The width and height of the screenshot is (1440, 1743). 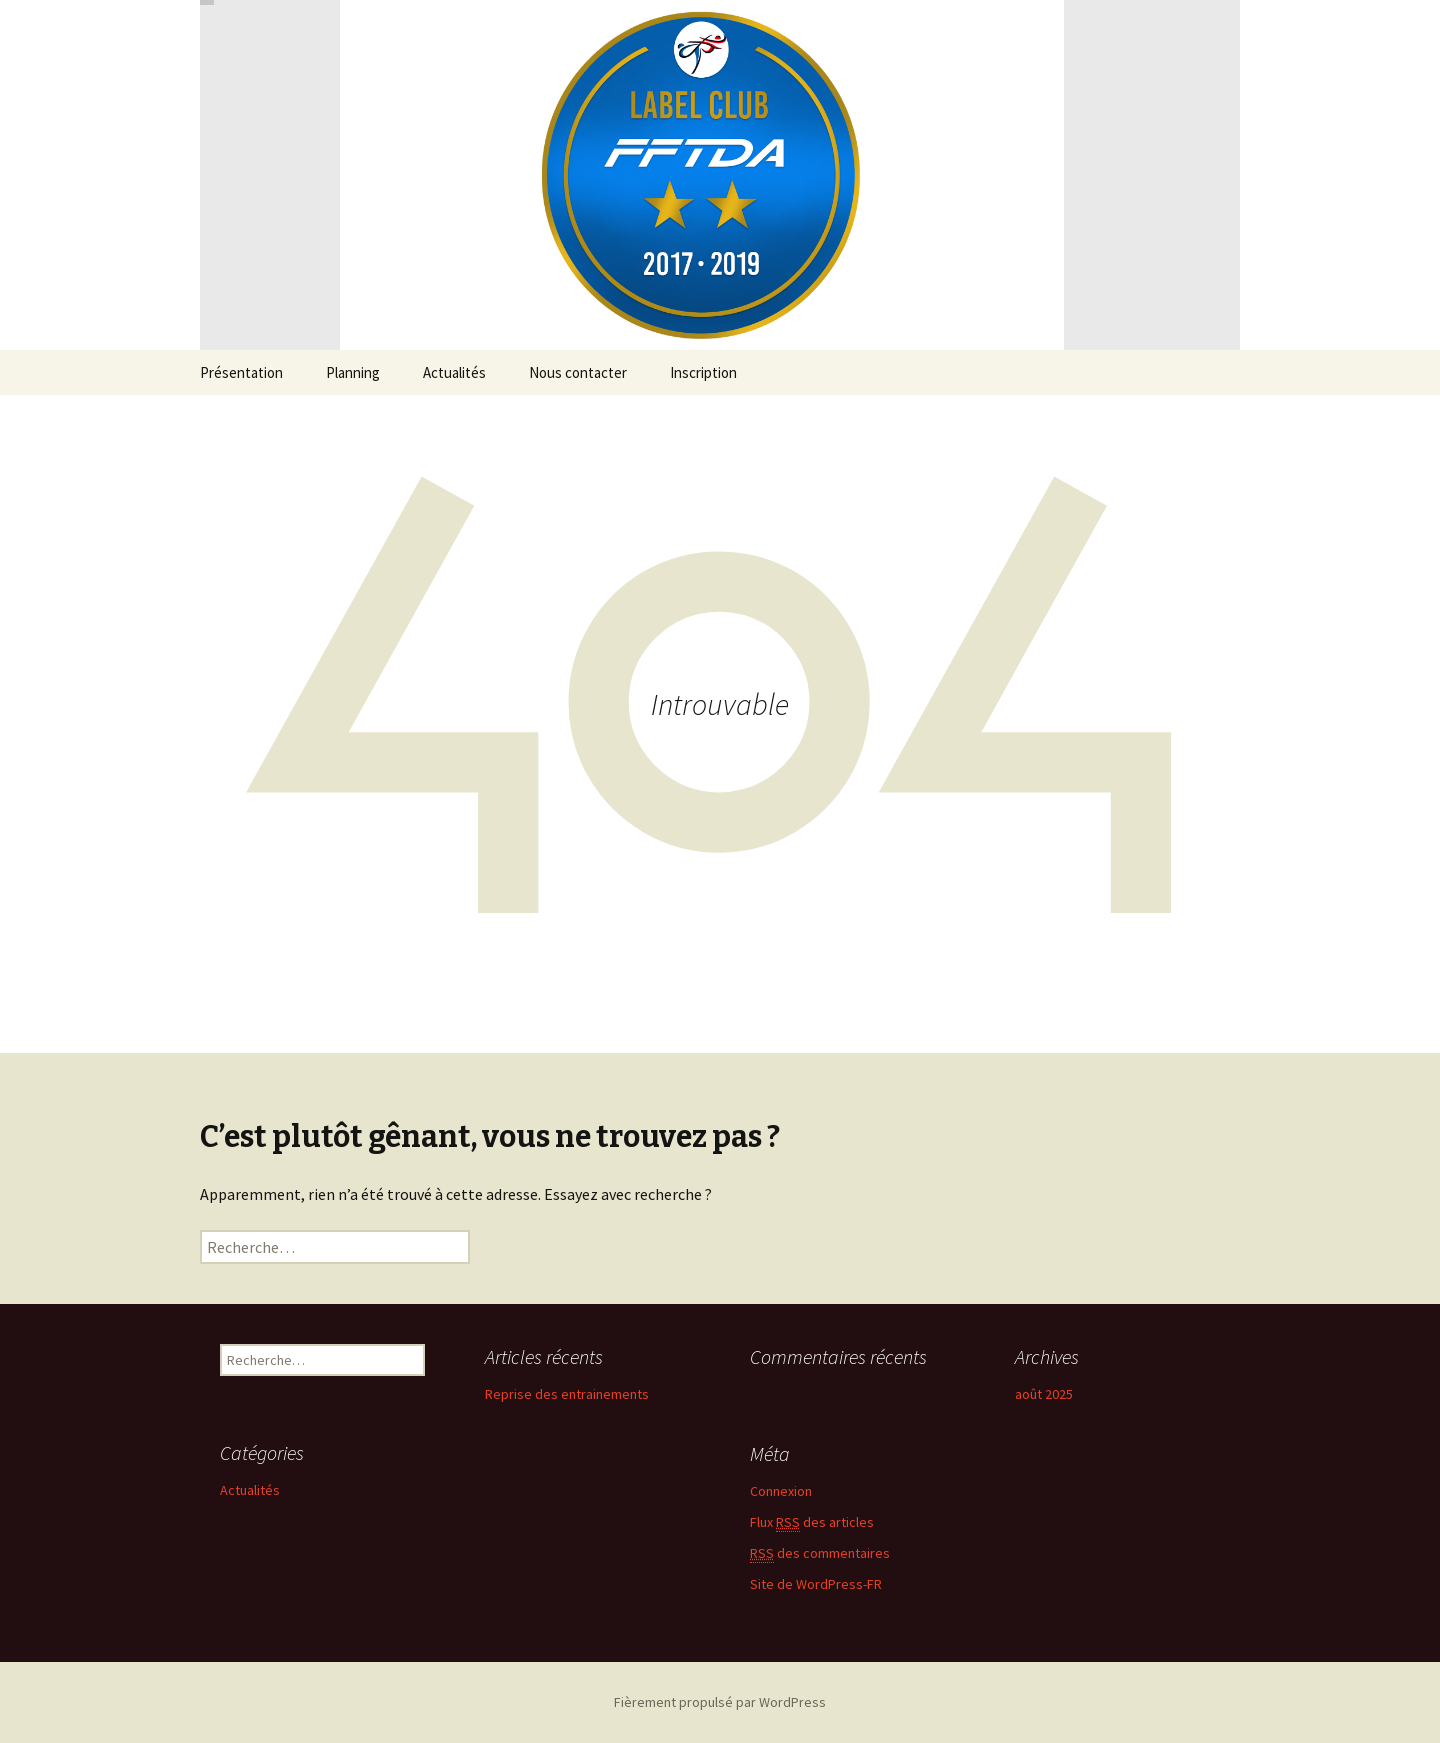 What do you see at coordinates (703, 372) in the screenshot?
I see `Inscription` at bounding box center [703, 372].